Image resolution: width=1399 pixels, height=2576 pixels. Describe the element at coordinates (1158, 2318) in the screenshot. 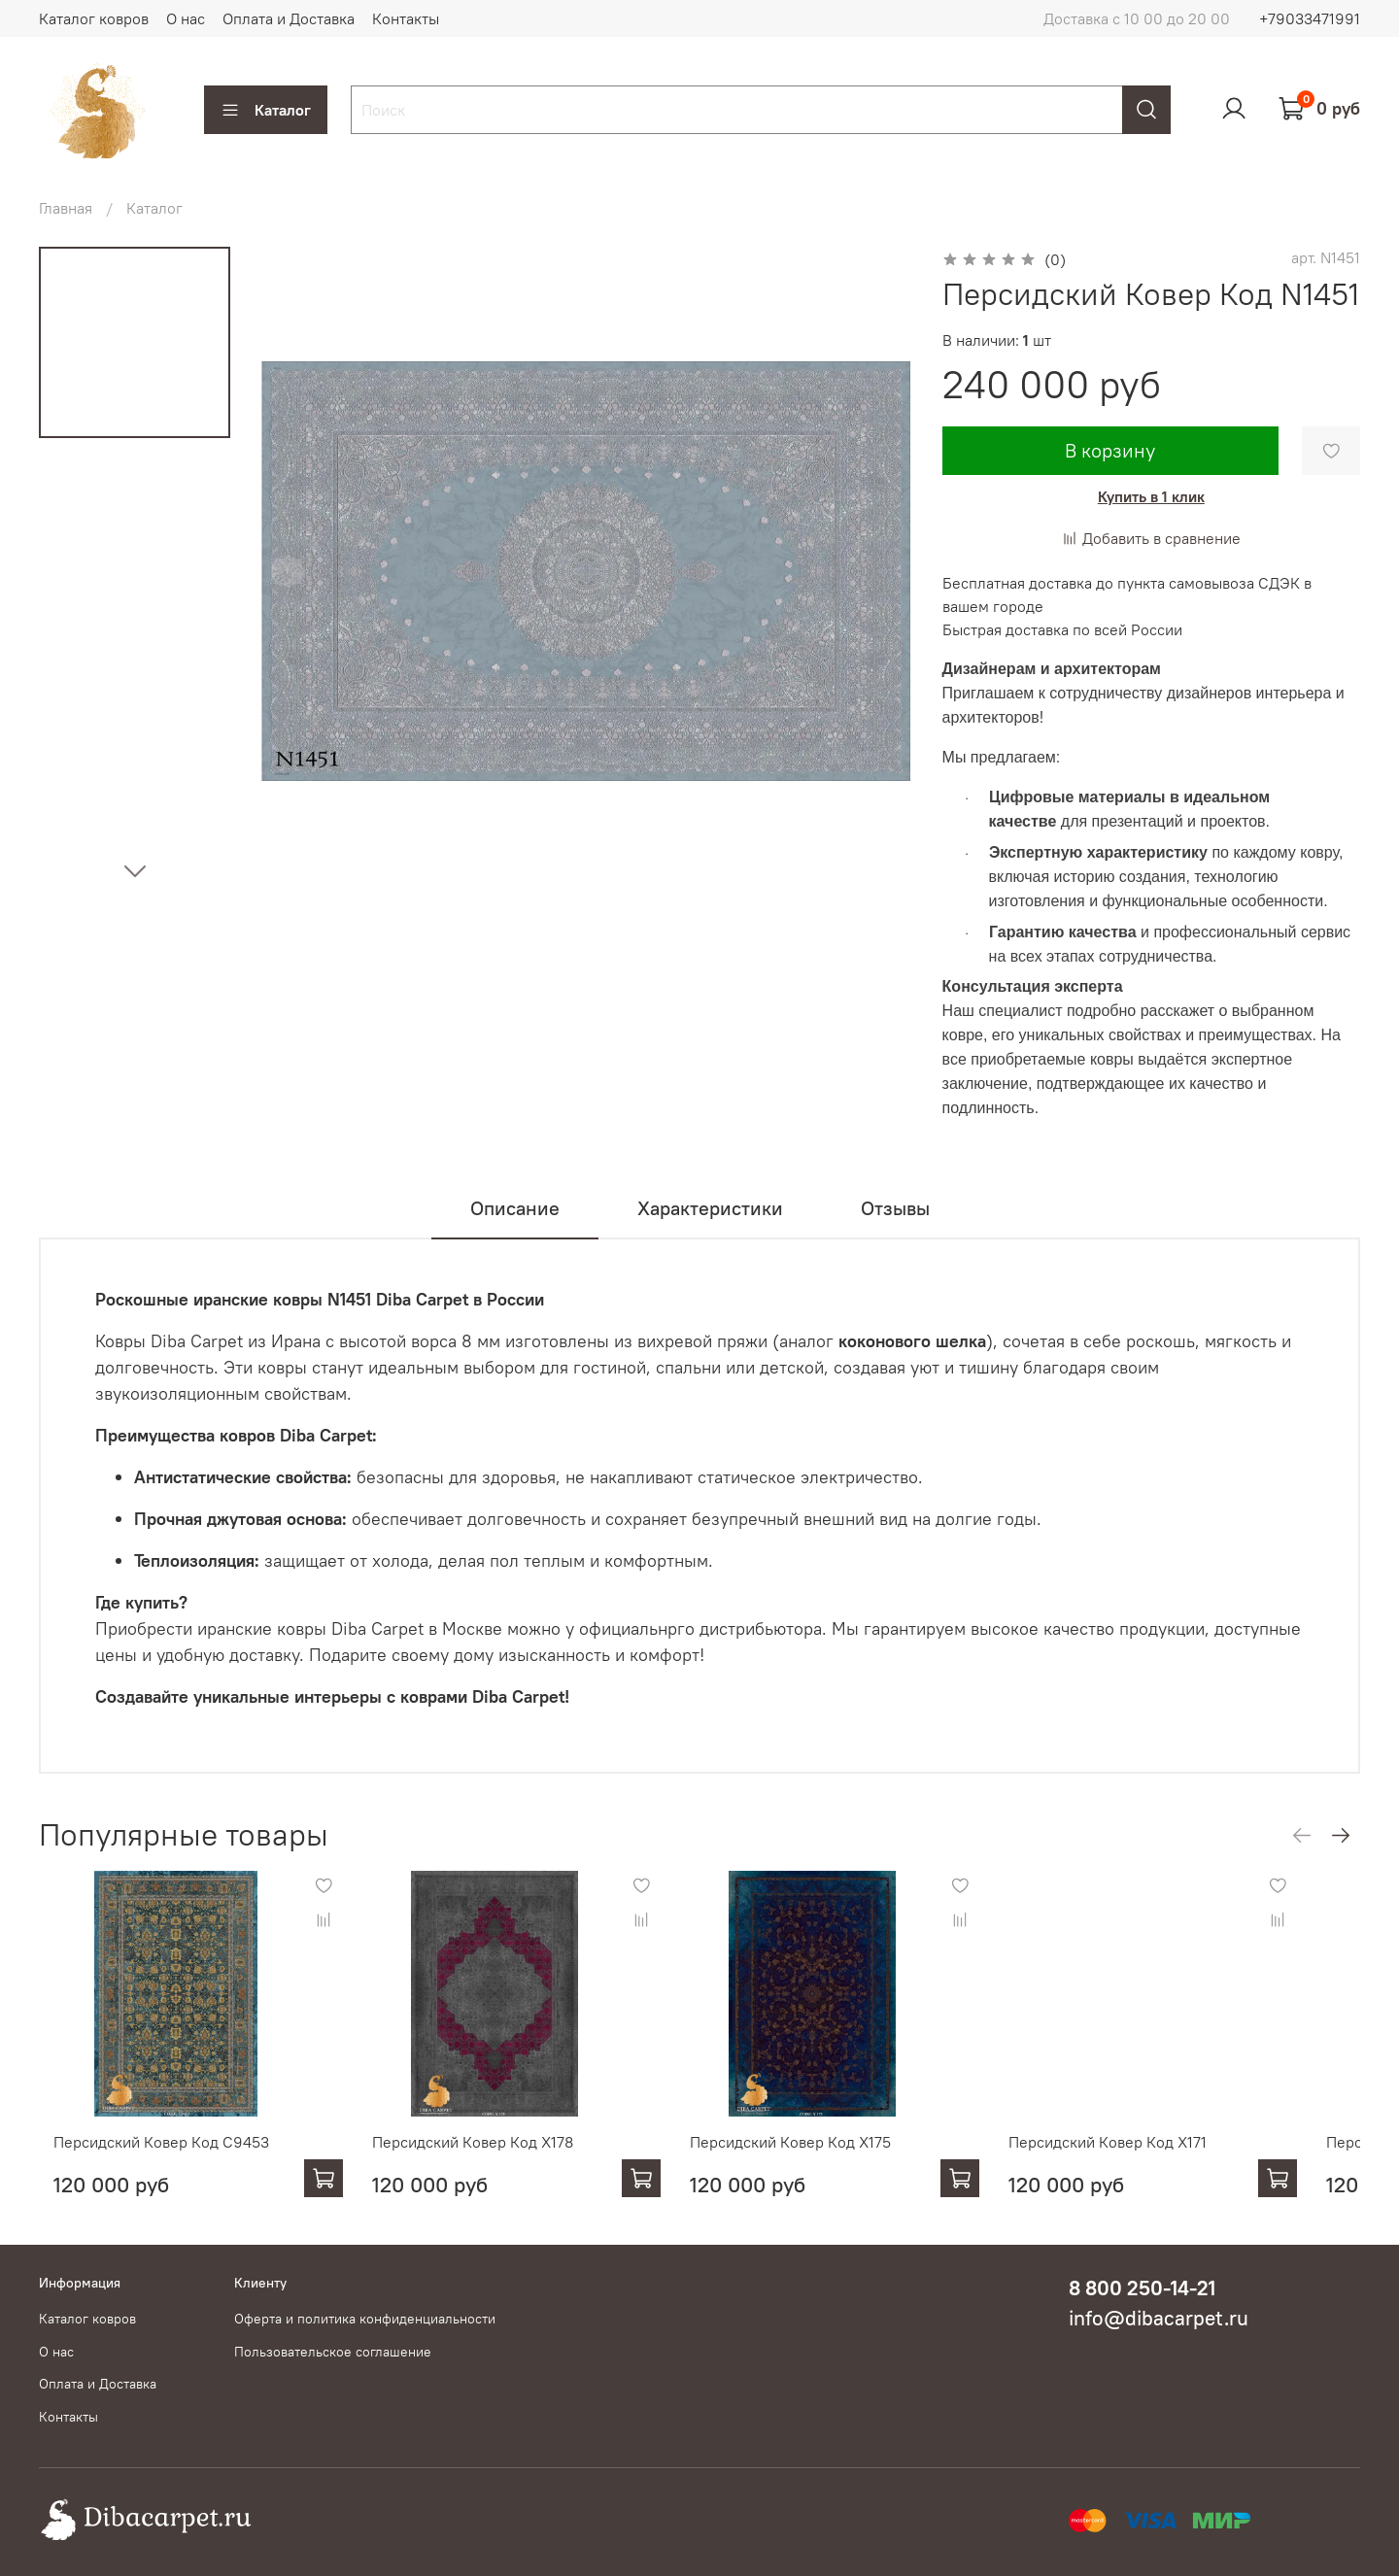

I see `info@dibacarpet.ru` at that location.